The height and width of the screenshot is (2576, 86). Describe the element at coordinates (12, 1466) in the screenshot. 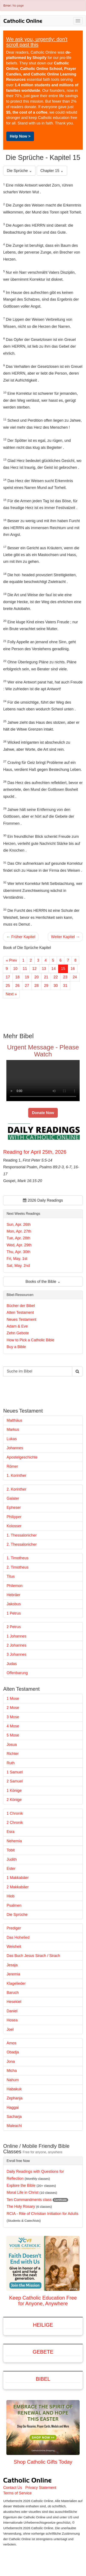

I see `Römer` at that location.